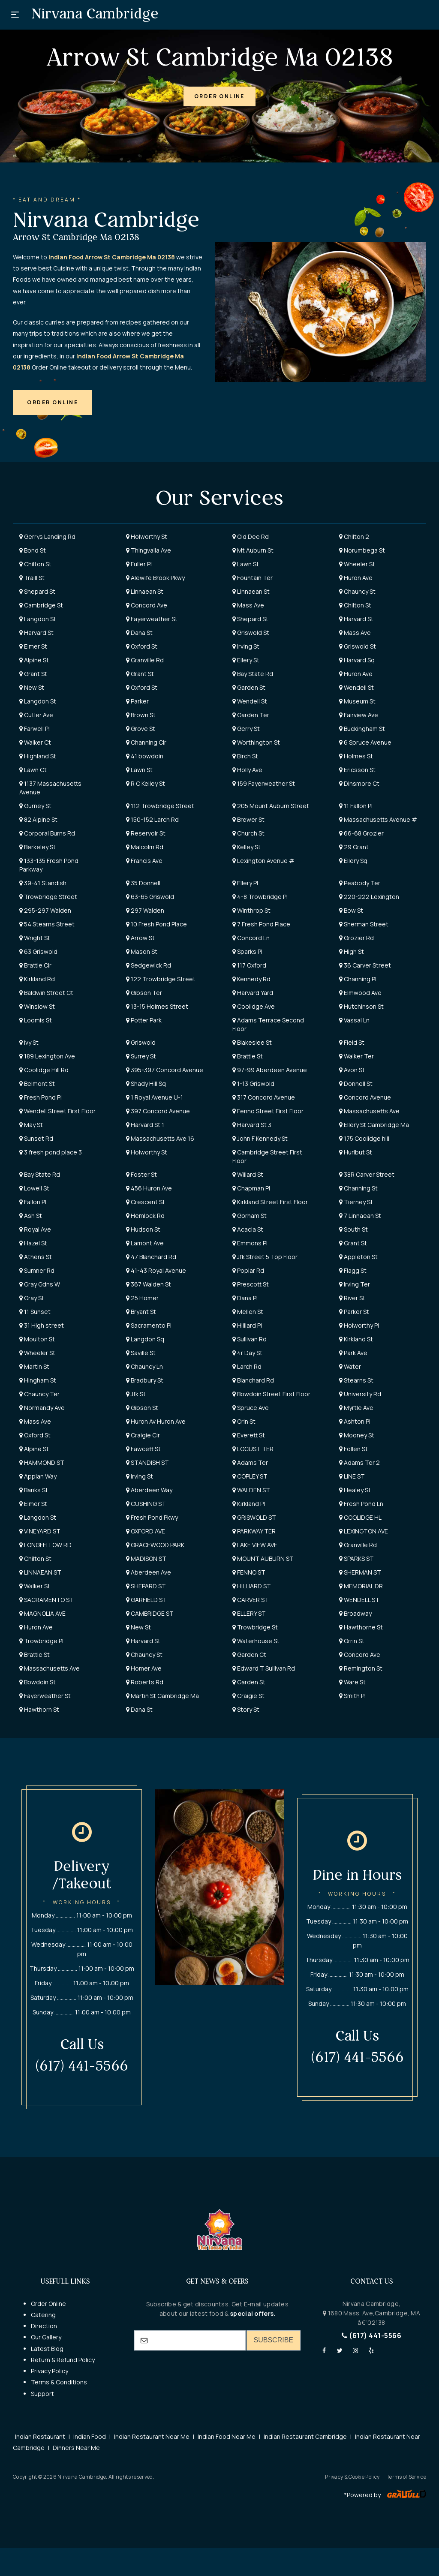 Image resolution: width=439 pixels, height=2576 pixels. Describe the element at coordinates (249, 1339) in the screenshot. I see `Sullivan Rd` at that location.